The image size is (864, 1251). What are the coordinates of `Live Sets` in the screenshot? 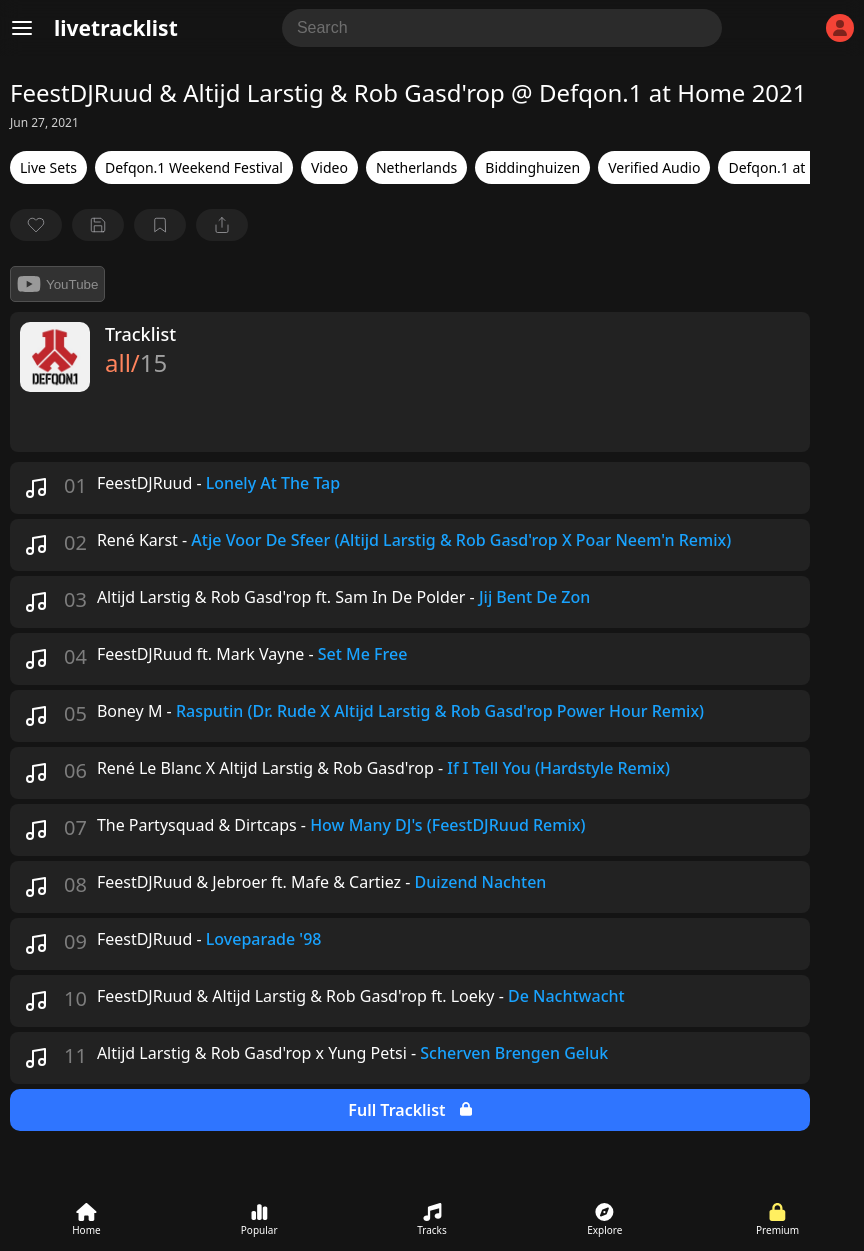 It's located at (48, 167).